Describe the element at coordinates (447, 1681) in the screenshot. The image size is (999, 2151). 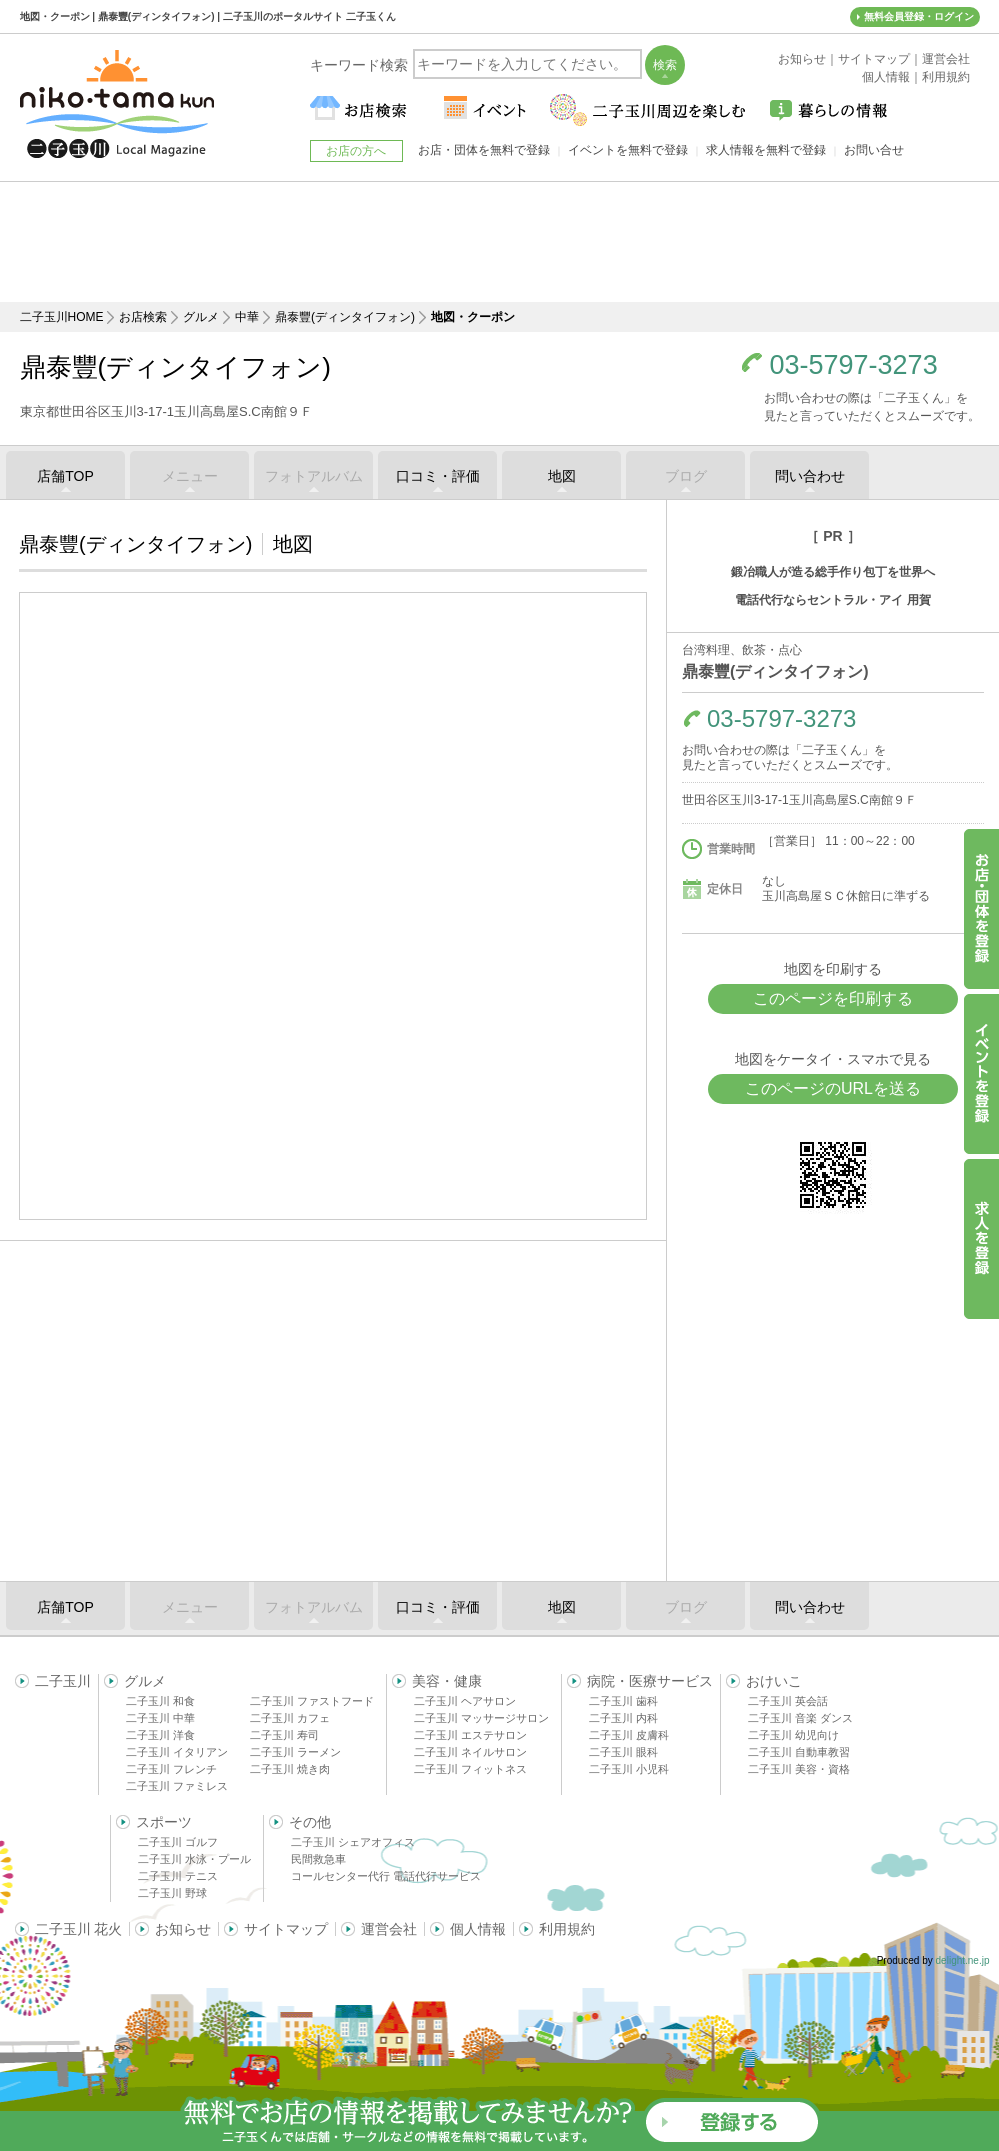
I see `美容・健康` at that location.